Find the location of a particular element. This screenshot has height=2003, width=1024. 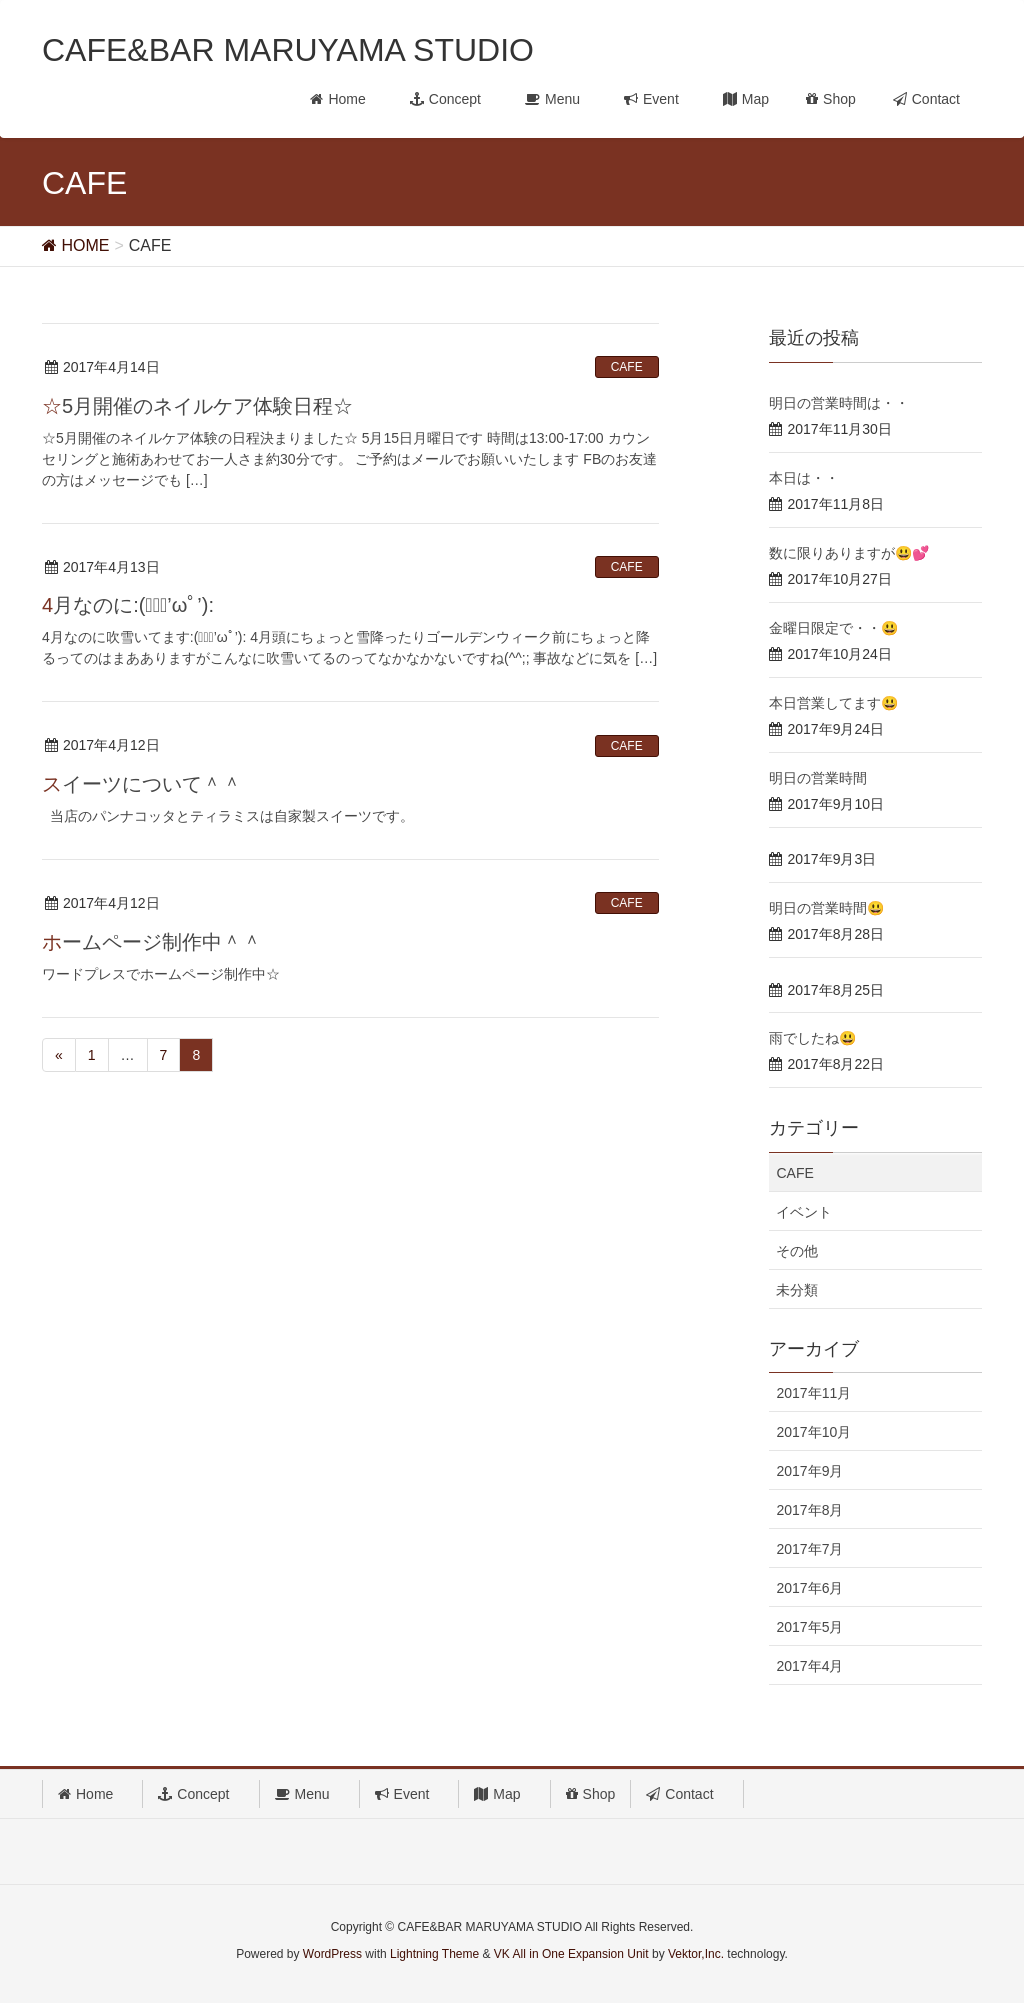

Concept is located at coordinates (200, 1794).